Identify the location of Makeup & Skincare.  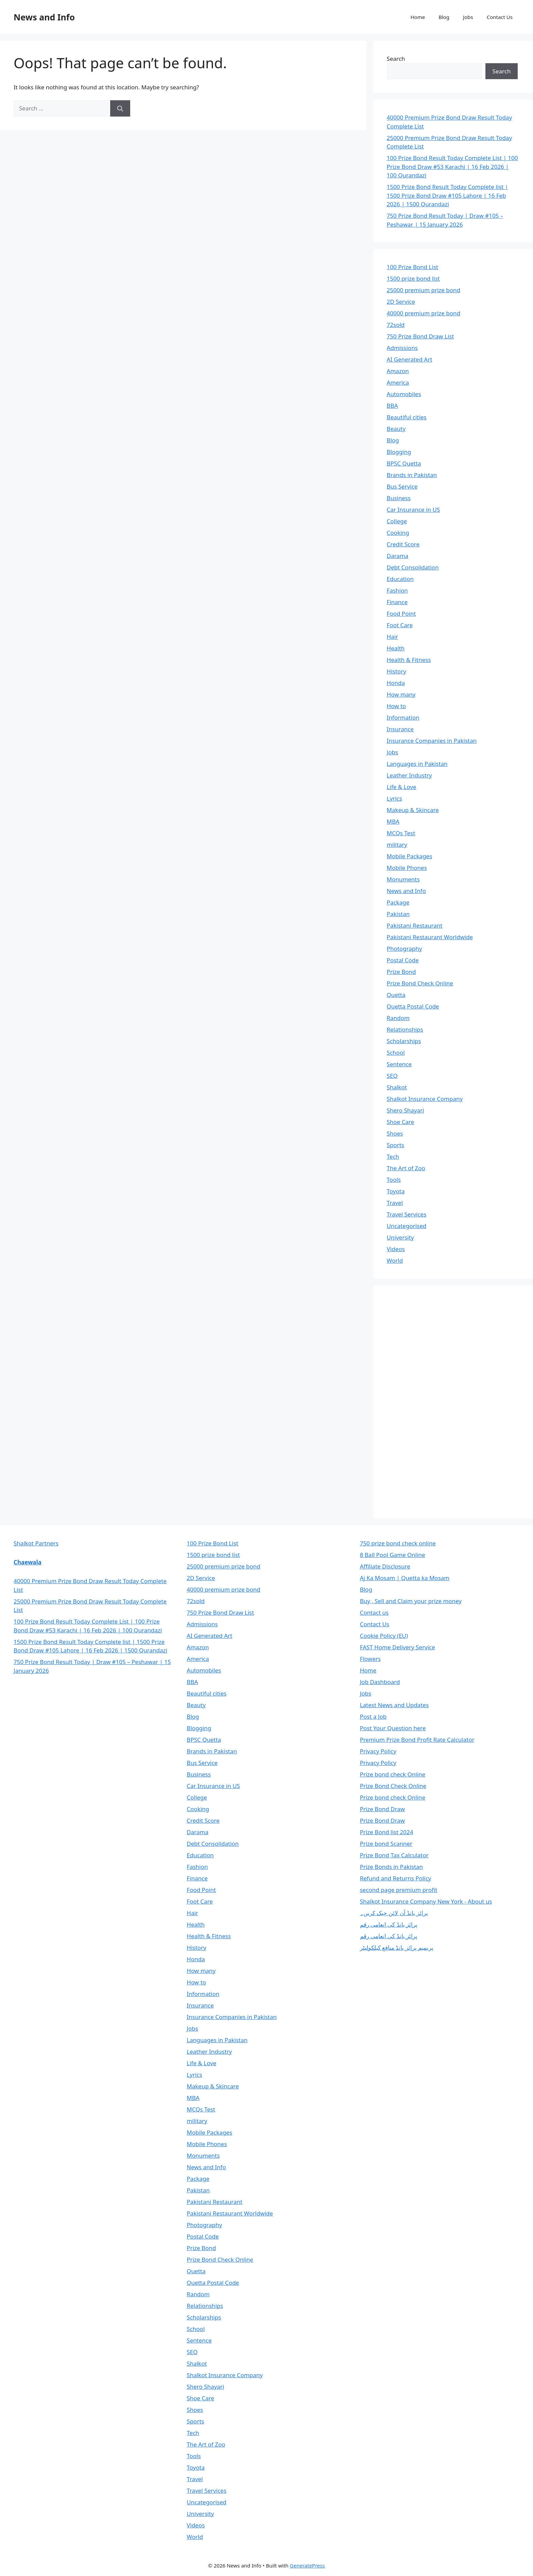
(413, 810).